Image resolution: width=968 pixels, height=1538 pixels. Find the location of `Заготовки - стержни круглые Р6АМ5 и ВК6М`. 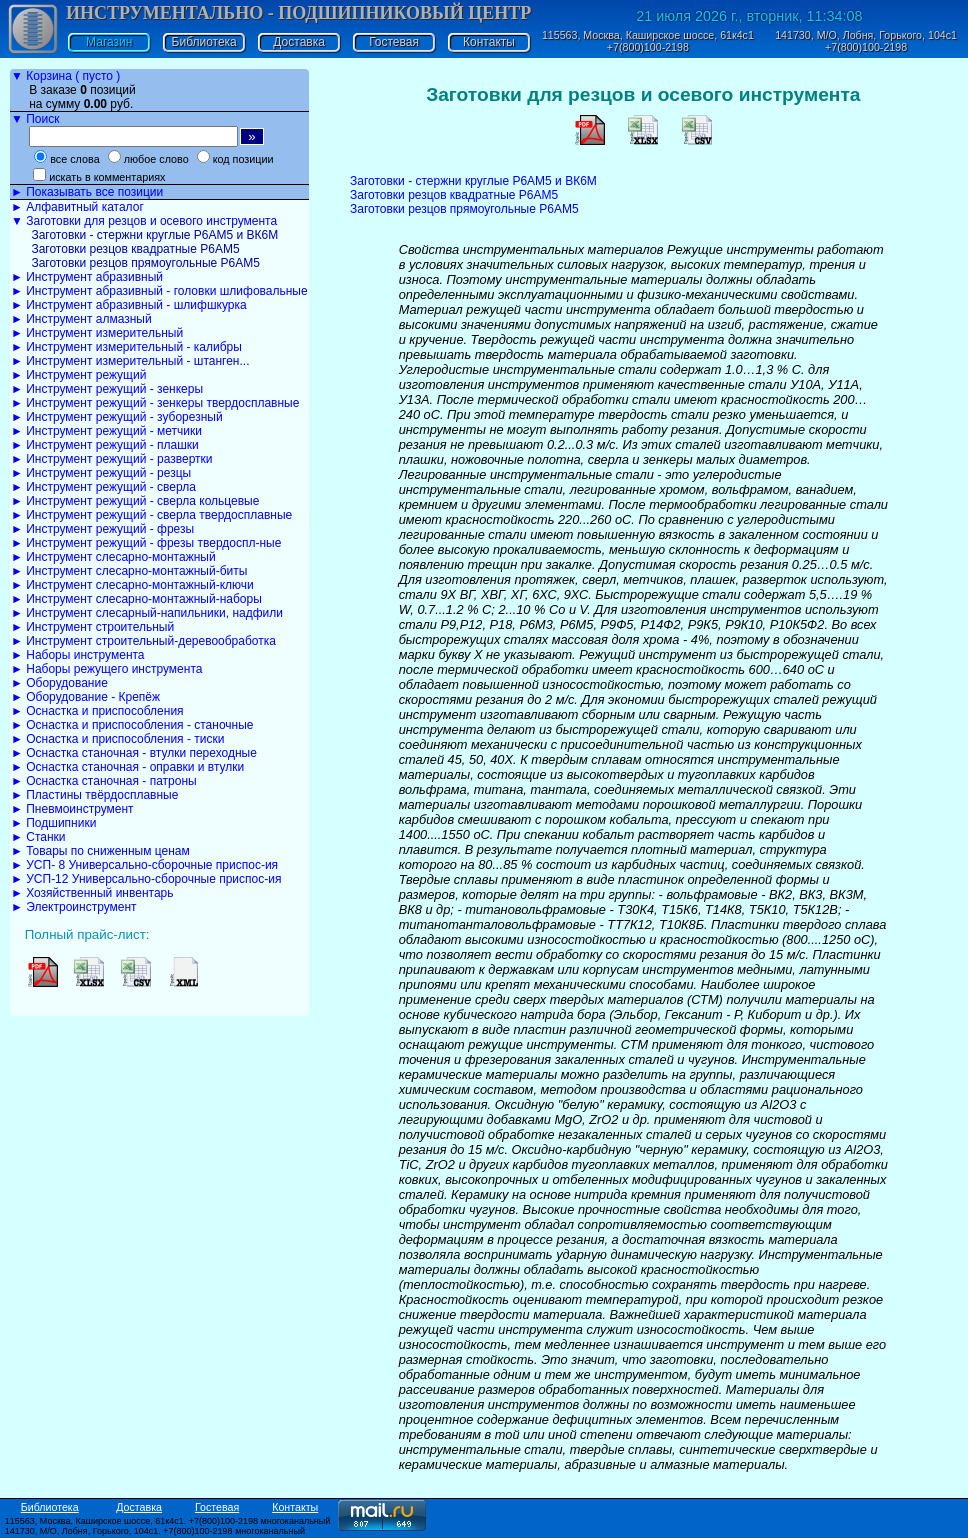

Заготовки - стержни круглые Р6АМ5 и ВК6М is located at coordinates (153, 235).